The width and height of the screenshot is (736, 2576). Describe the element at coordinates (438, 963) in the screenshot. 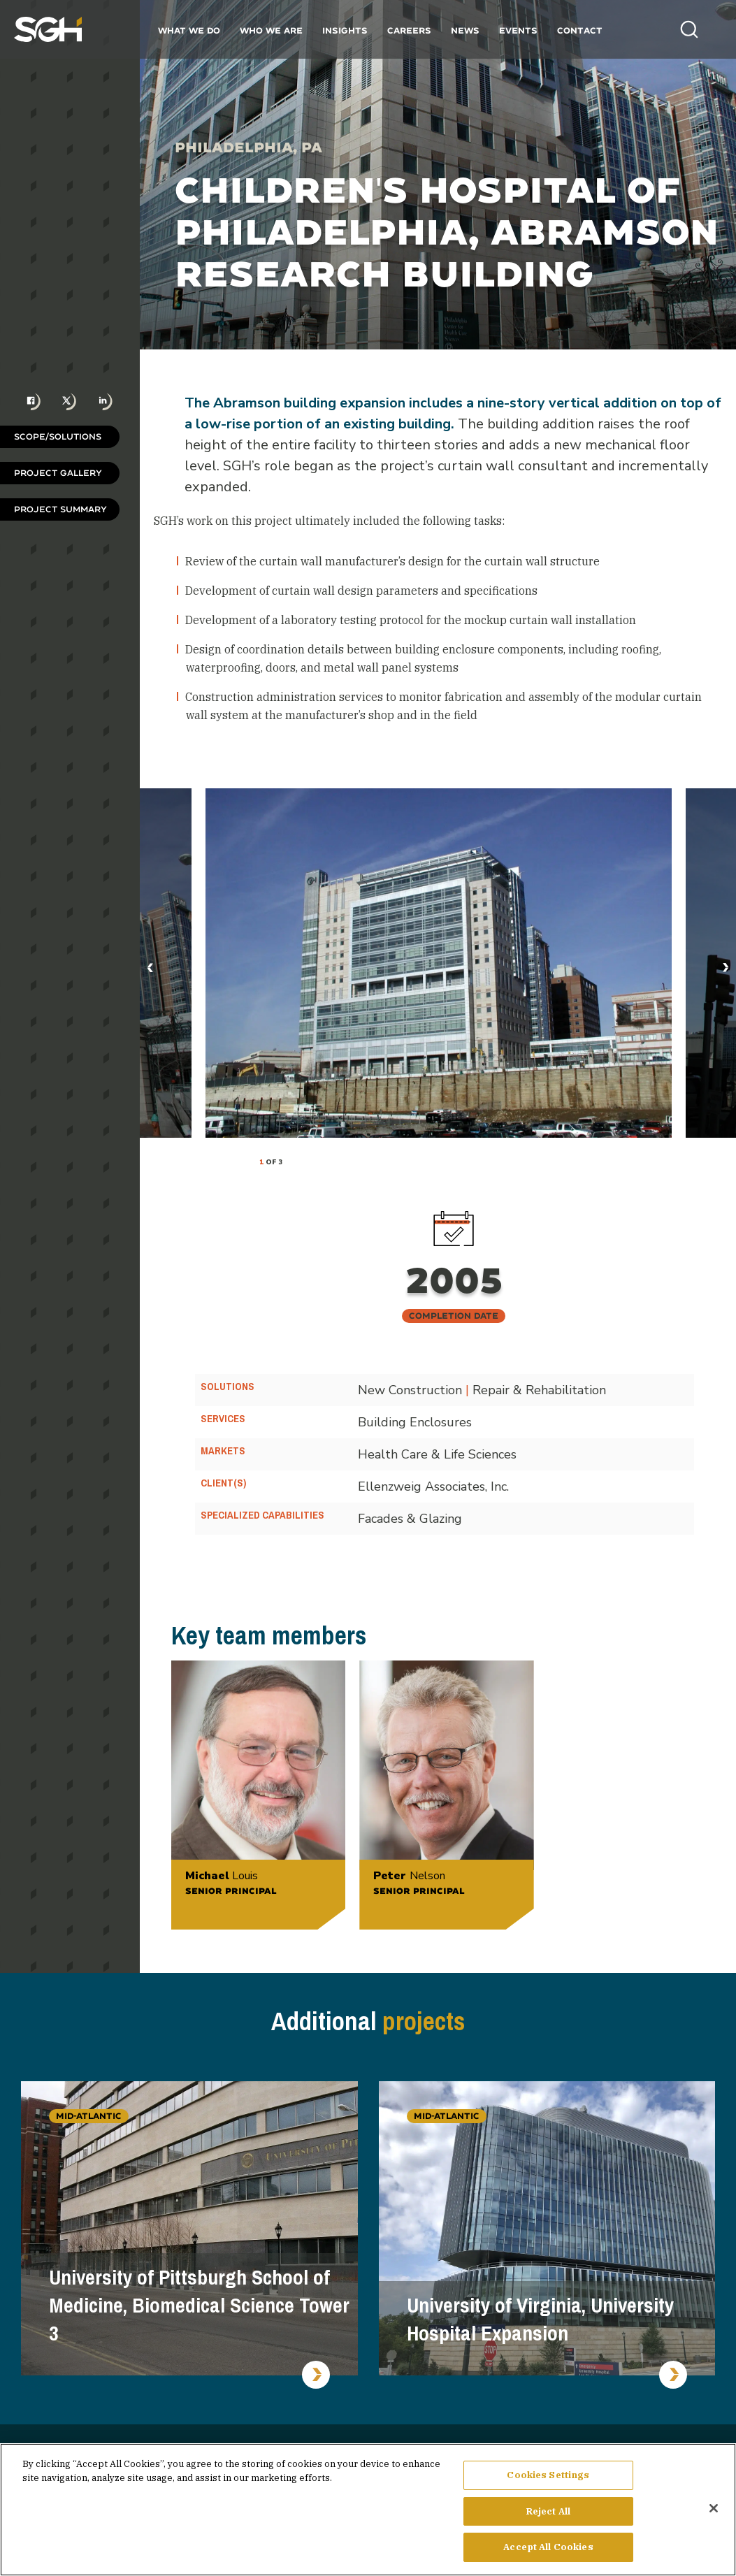

I see `[tabpanel]` at that location.